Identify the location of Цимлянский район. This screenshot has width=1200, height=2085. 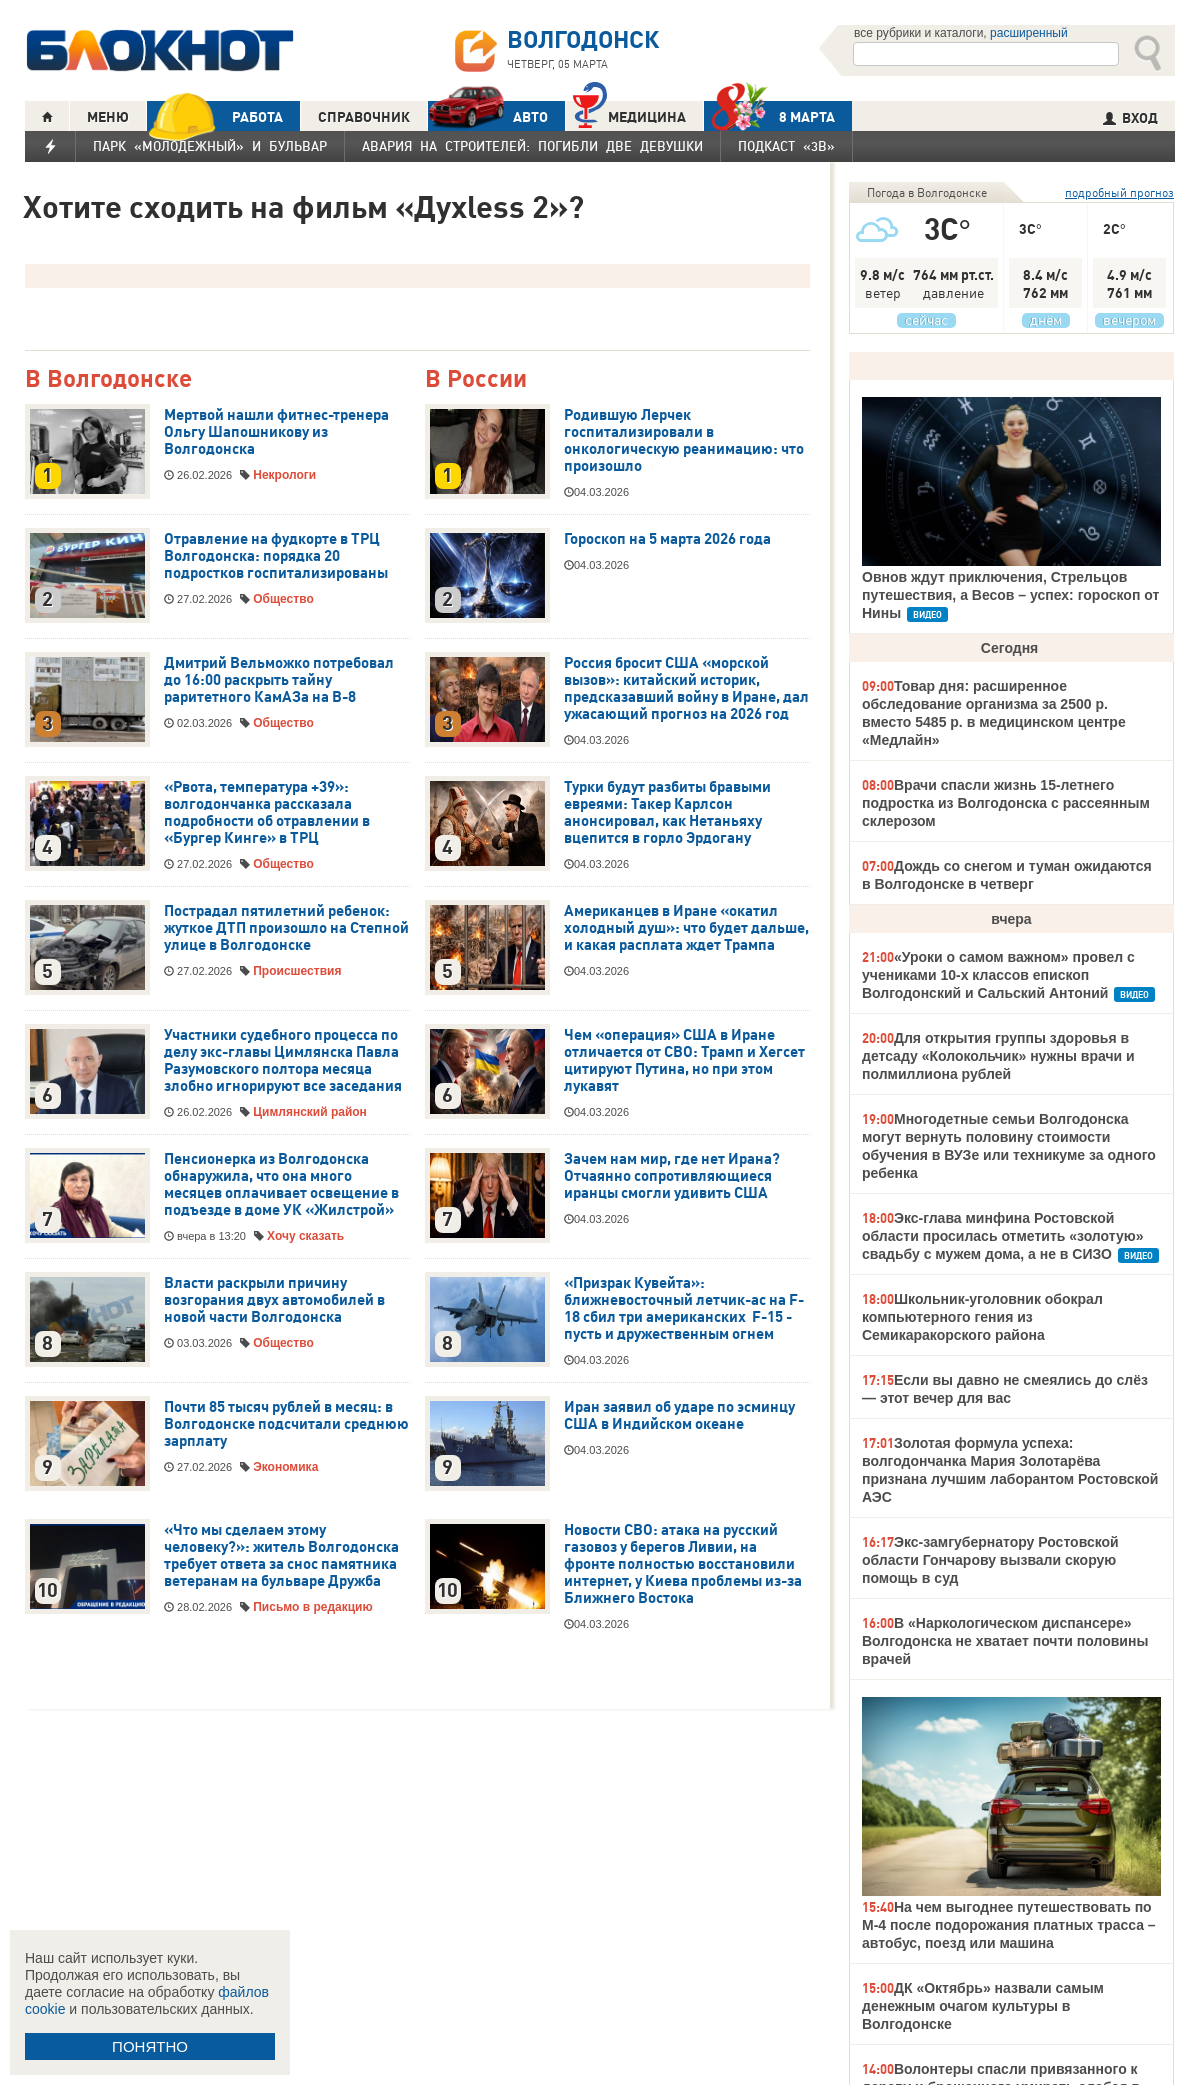
(310, 1112).